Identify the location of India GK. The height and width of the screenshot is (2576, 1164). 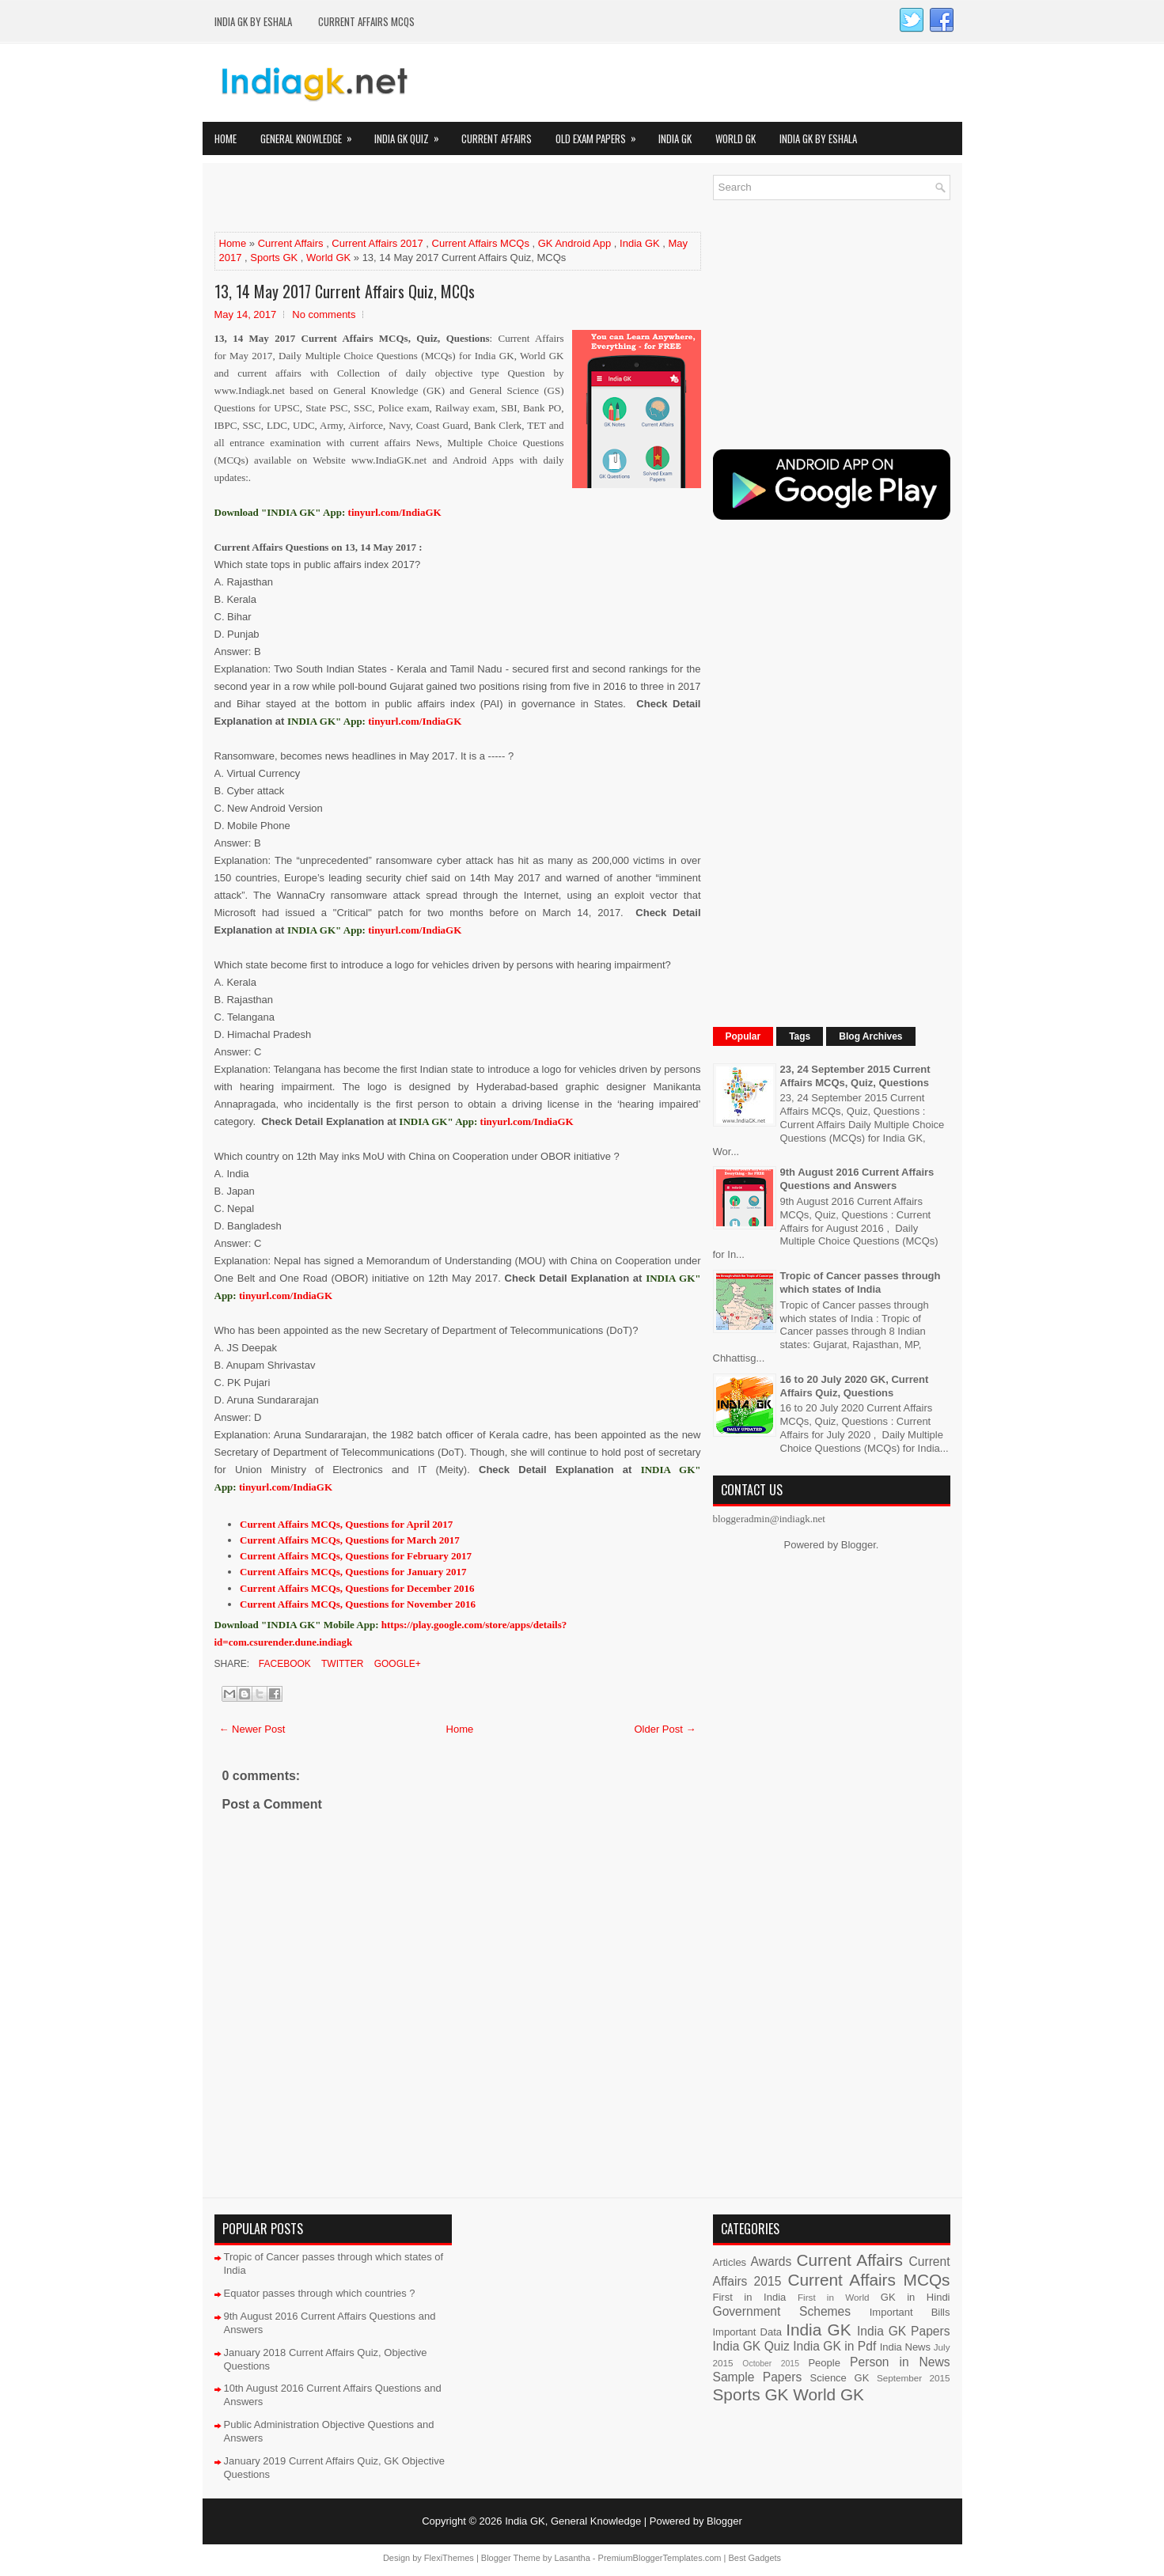
(675, 138).